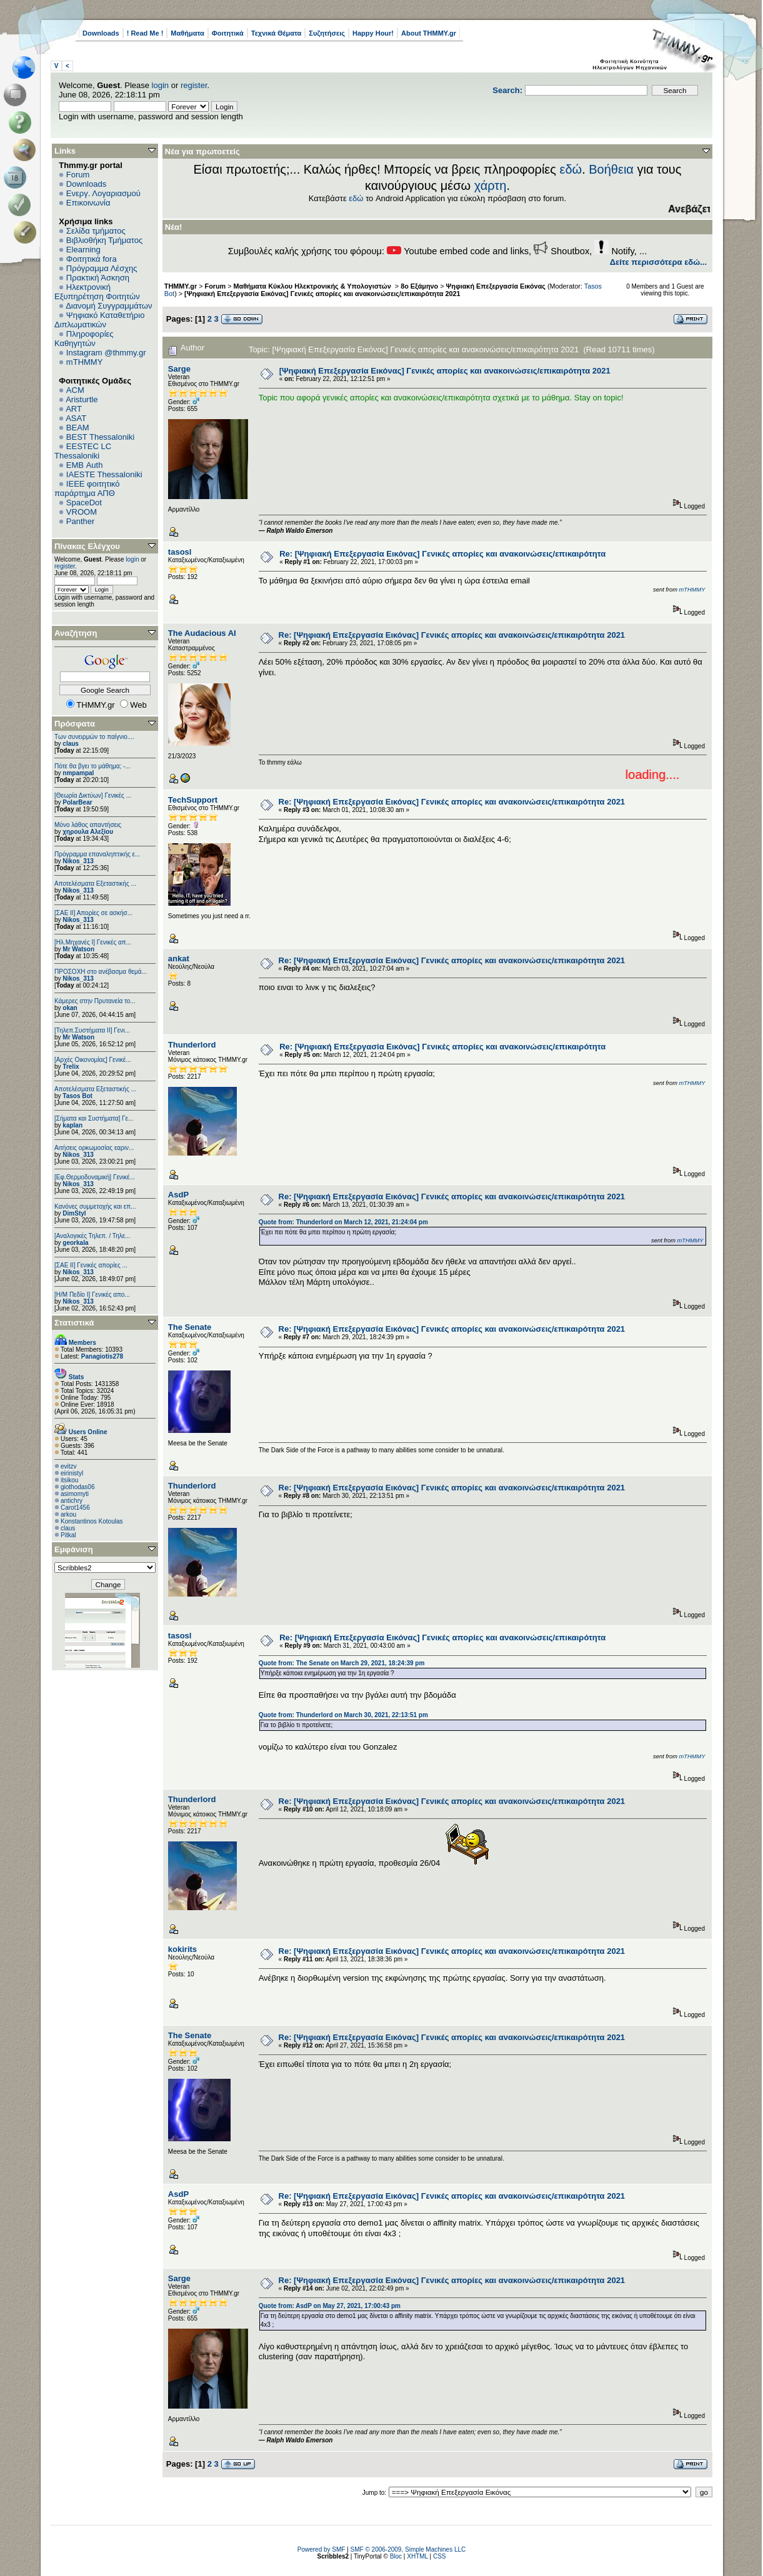 The width and height of the screenshot is (763, 2576). Describe the element at coordinates (95, 883) in the screenshot. I see `Αποτελέσματα Εξεταστικής ...` at that location.